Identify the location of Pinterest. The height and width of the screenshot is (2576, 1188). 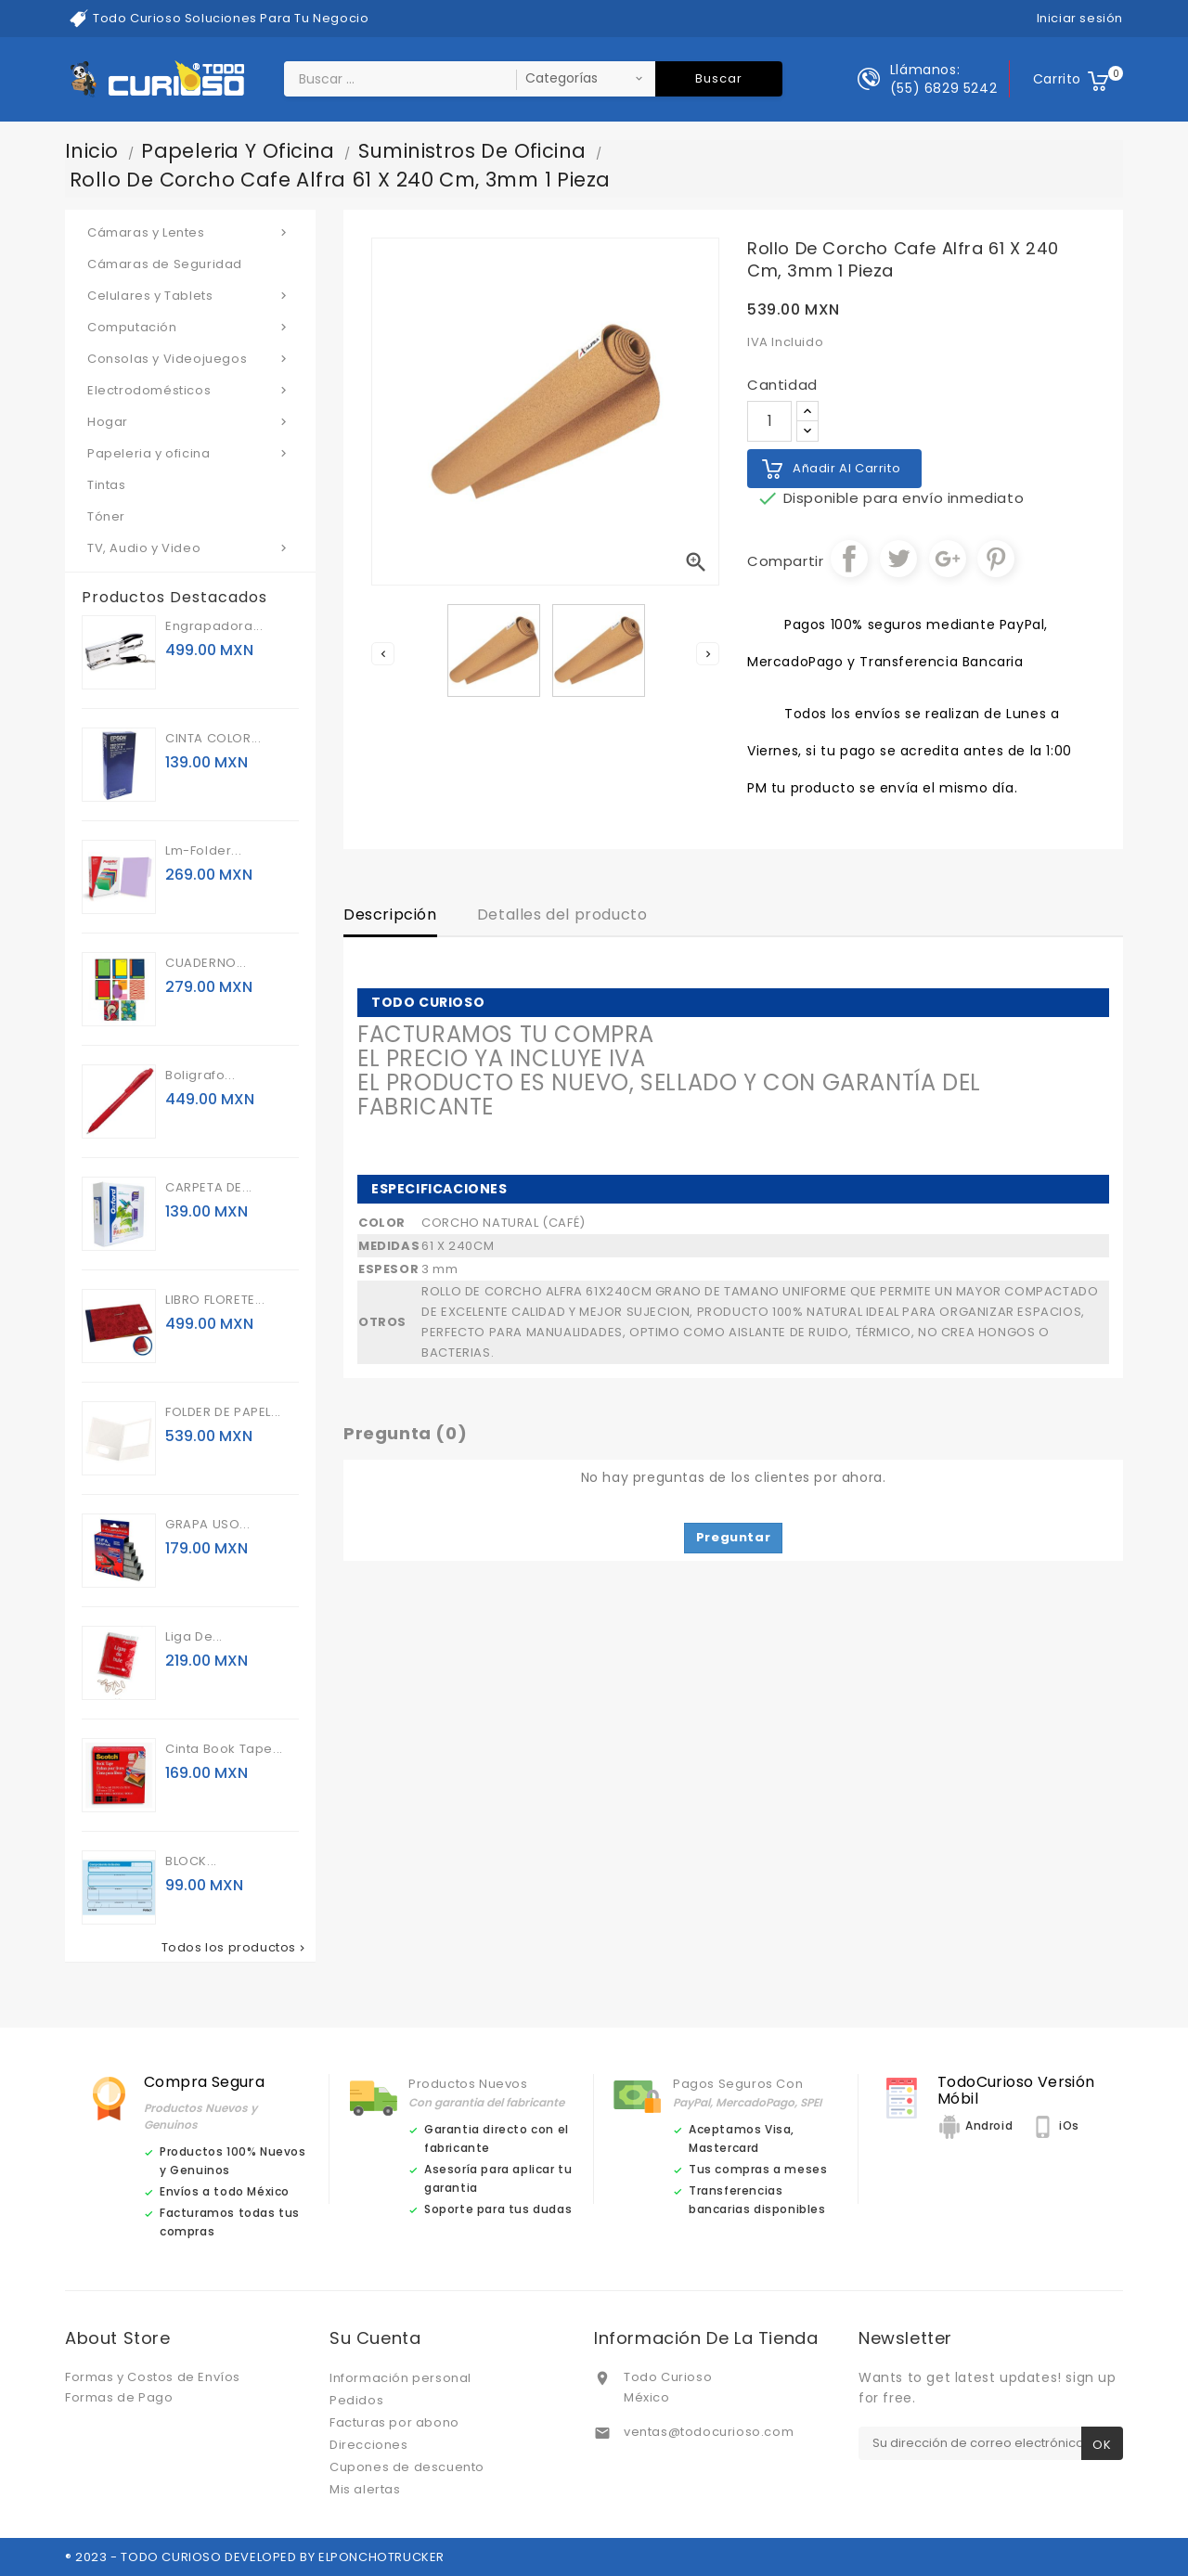
(995, 558).